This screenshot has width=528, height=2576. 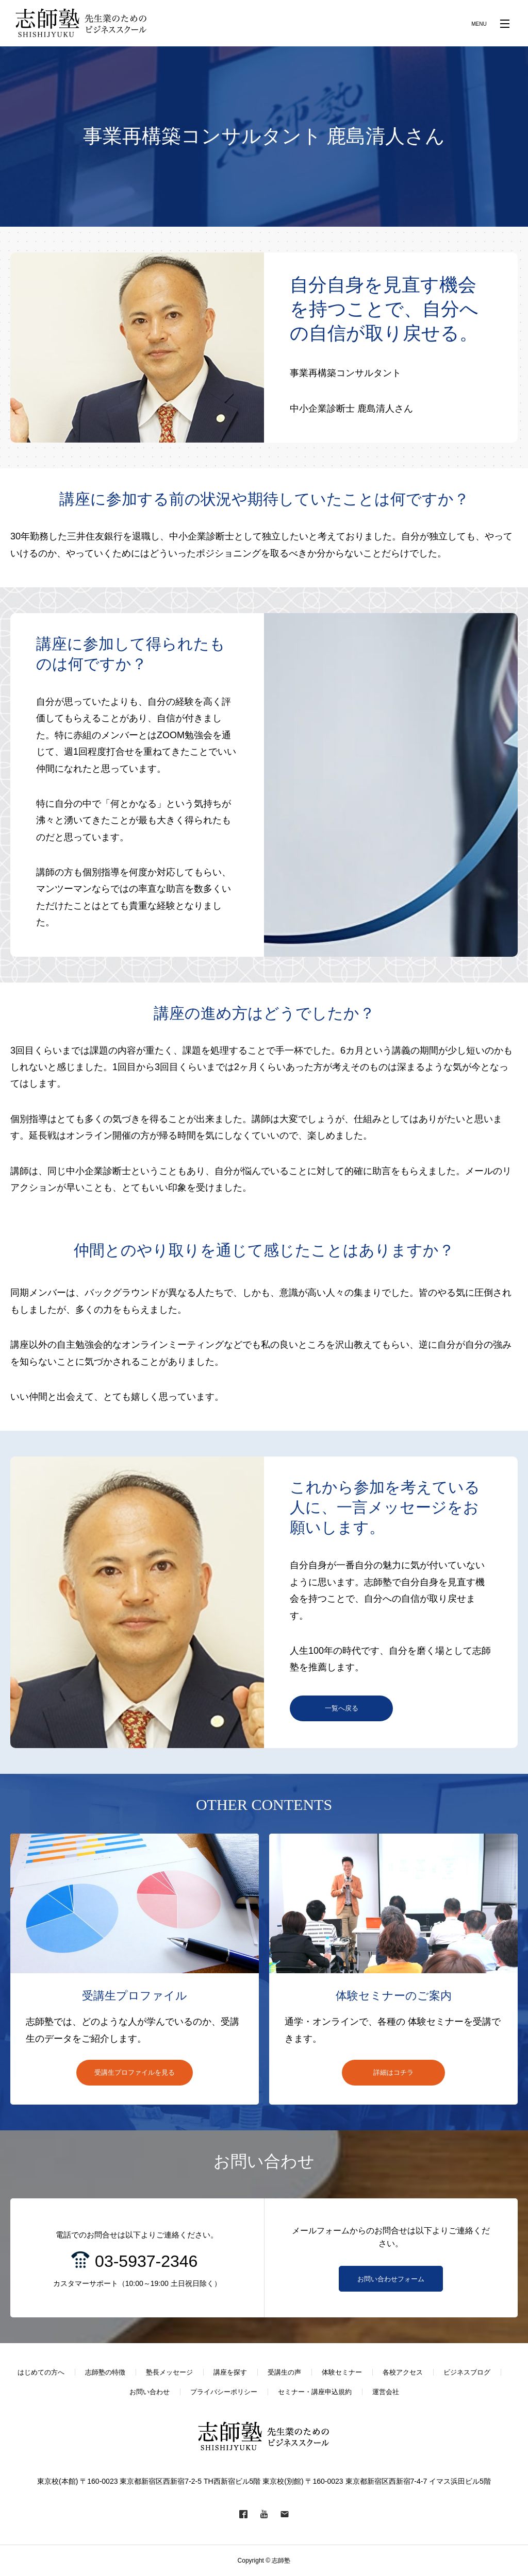 What do you see at coordinates (390, 2279) in the screenshot?
I see `お問い合わせフォーム` at bounding box center [390, 2279].